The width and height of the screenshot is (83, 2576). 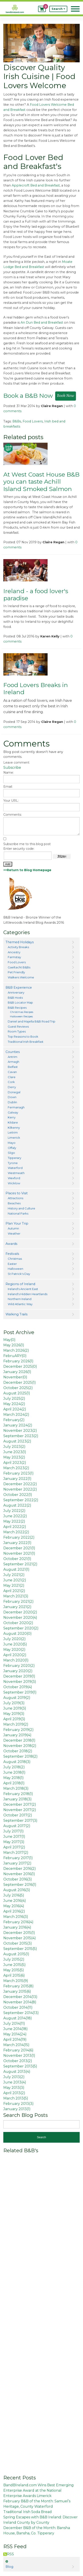 I want to click on Mayo, so click(x=11, y=1142).